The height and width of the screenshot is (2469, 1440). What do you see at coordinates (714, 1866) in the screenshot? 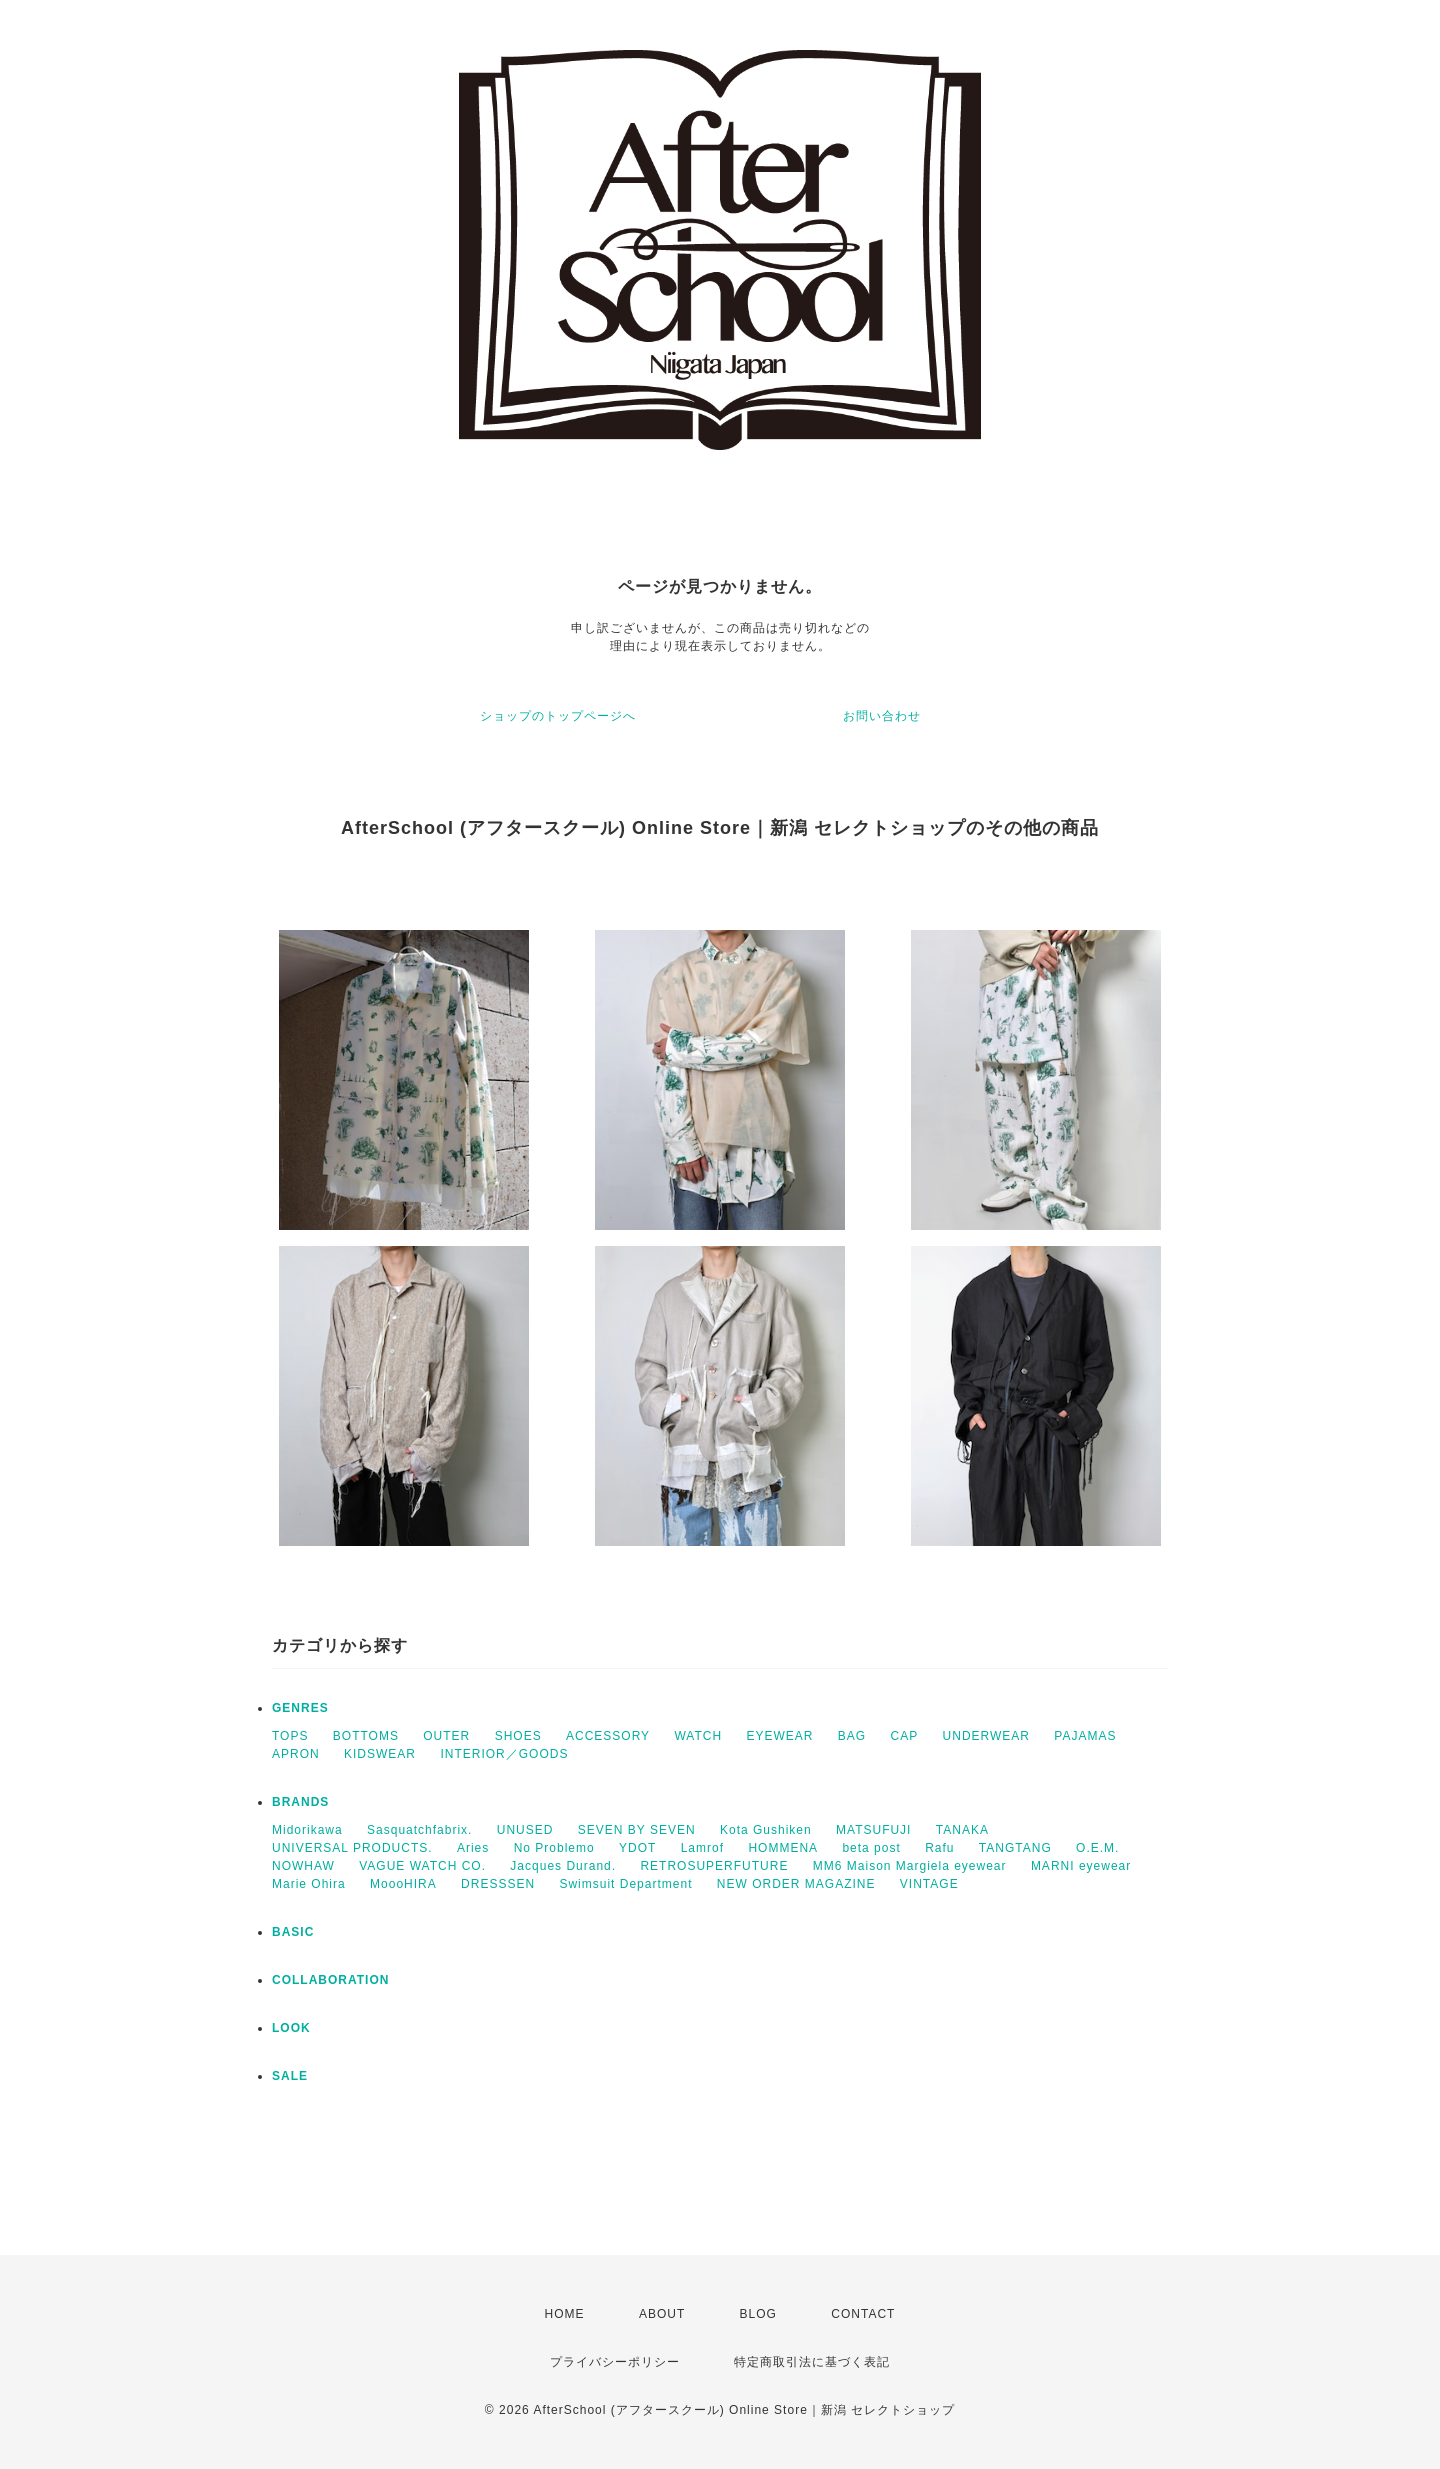
I see `RETROSUPERFUTURE` at bounding box center [714, 1866].